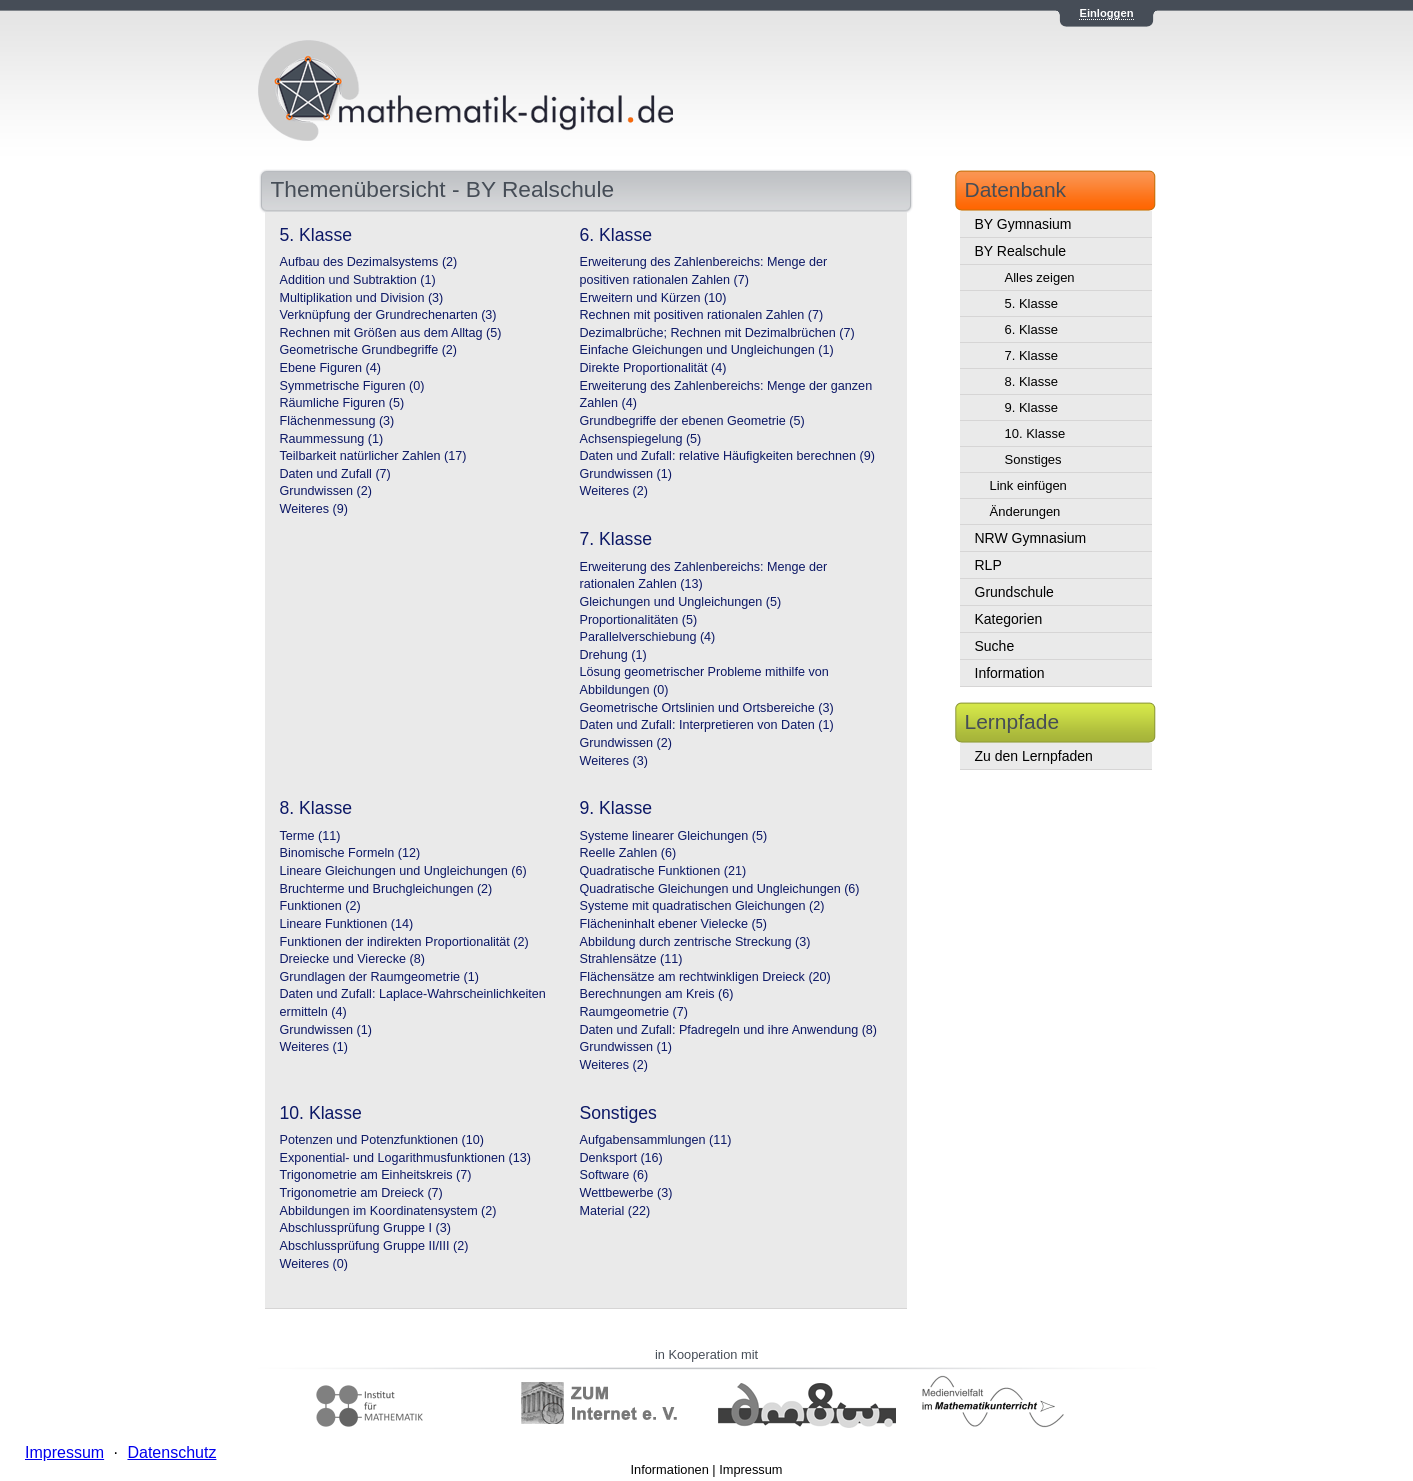  What do you see at coordinates (613, 655) in the screenshot?
I see `Drehung (1)` at bounding box center [613, 655].